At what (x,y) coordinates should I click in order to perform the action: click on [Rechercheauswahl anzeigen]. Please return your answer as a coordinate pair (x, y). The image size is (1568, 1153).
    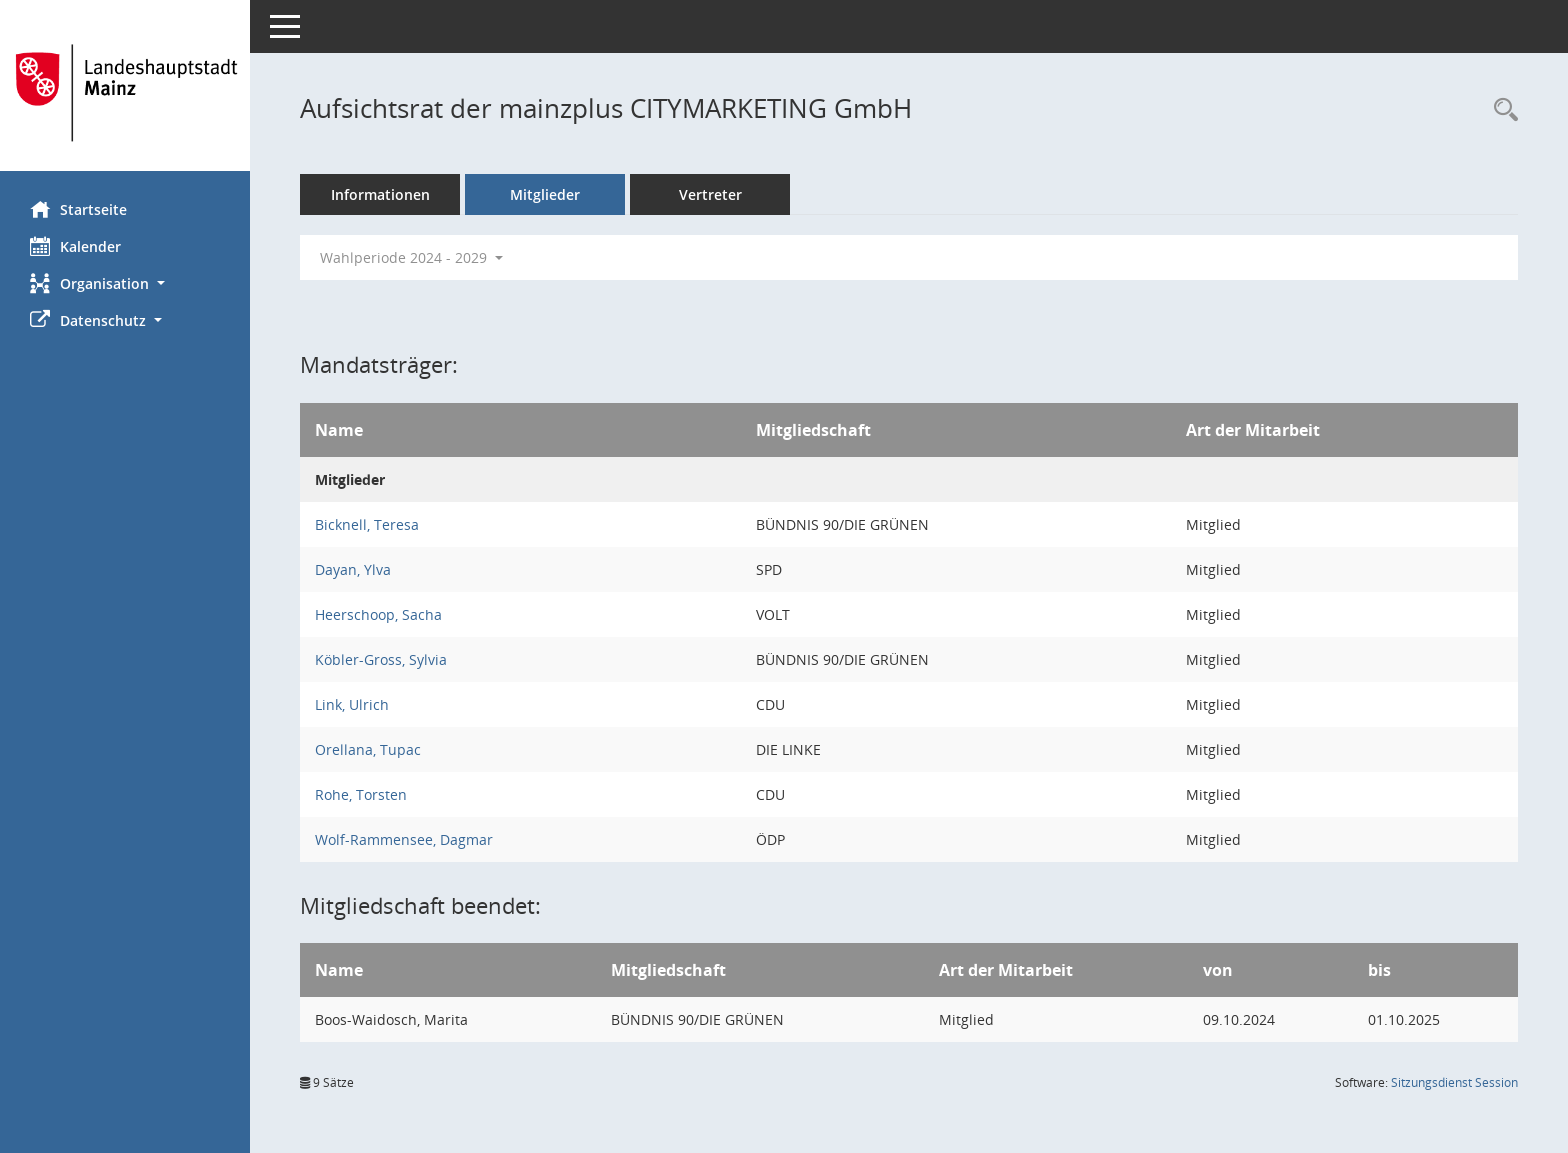
    Looking at the image, I should click on (1501, 110).